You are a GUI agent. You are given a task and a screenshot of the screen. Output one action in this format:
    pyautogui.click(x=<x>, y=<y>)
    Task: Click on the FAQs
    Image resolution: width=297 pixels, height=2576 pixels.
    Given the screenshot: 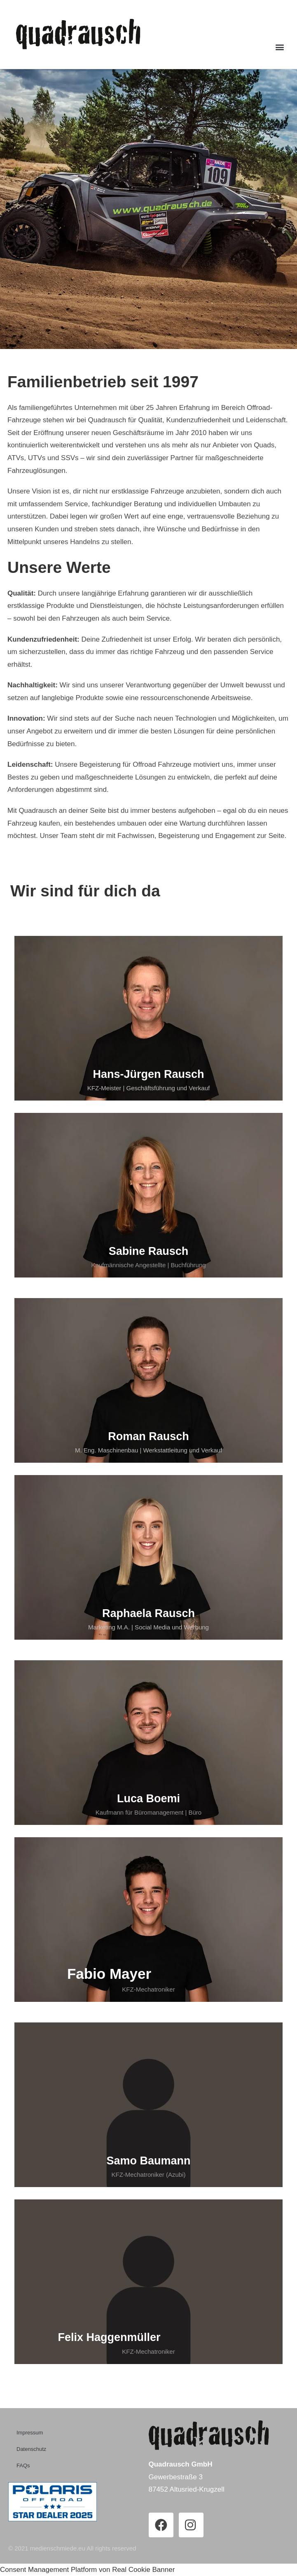 What is the action you would take?
    pyautogui.click(x=23, y=2465)
    